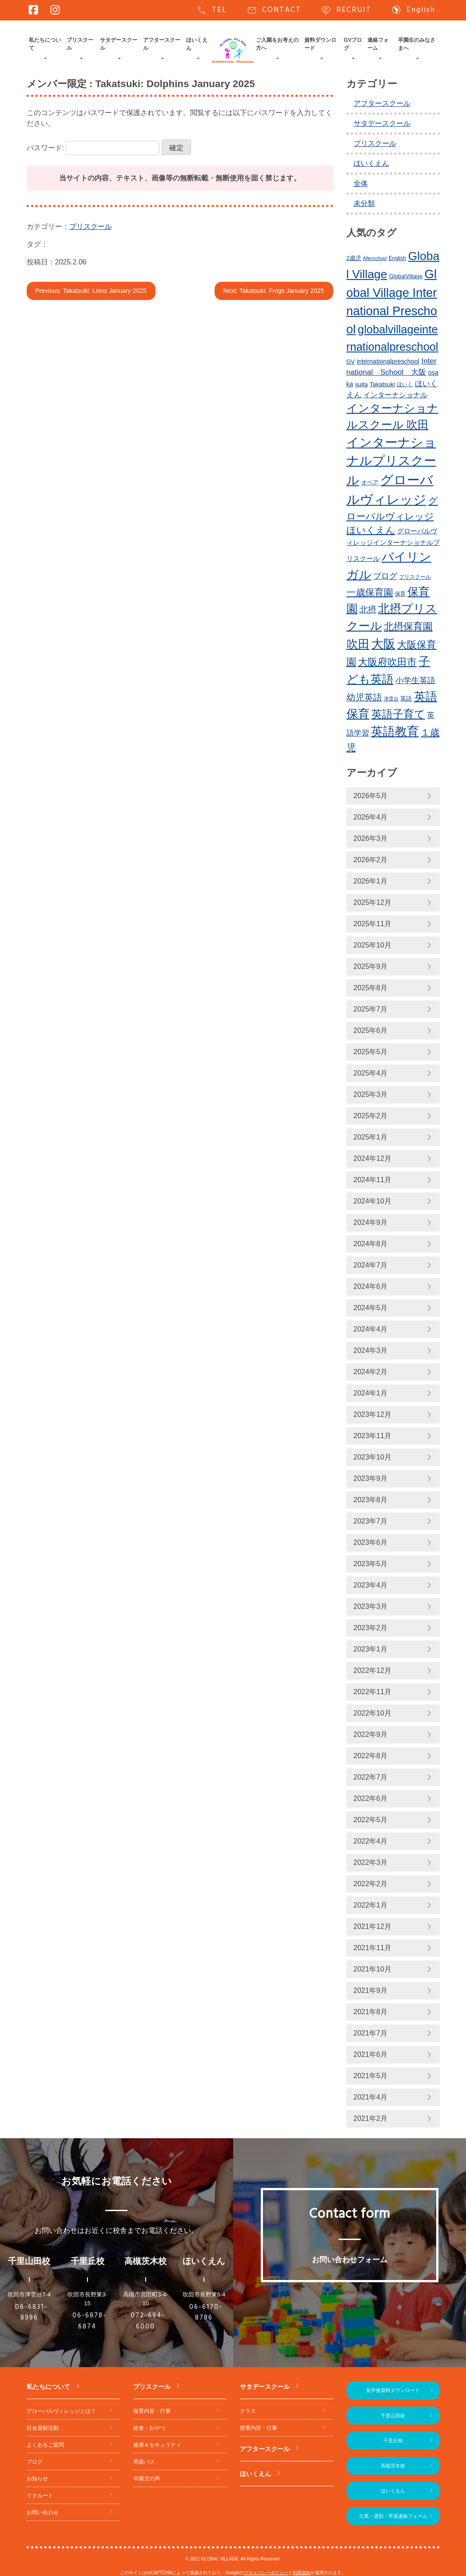 The width and height of the screenshot is (466, 2576). I want to click on インターナショナルプリスクール [インターナショナルプリスクール (844個の項目)], so click(391, 461).